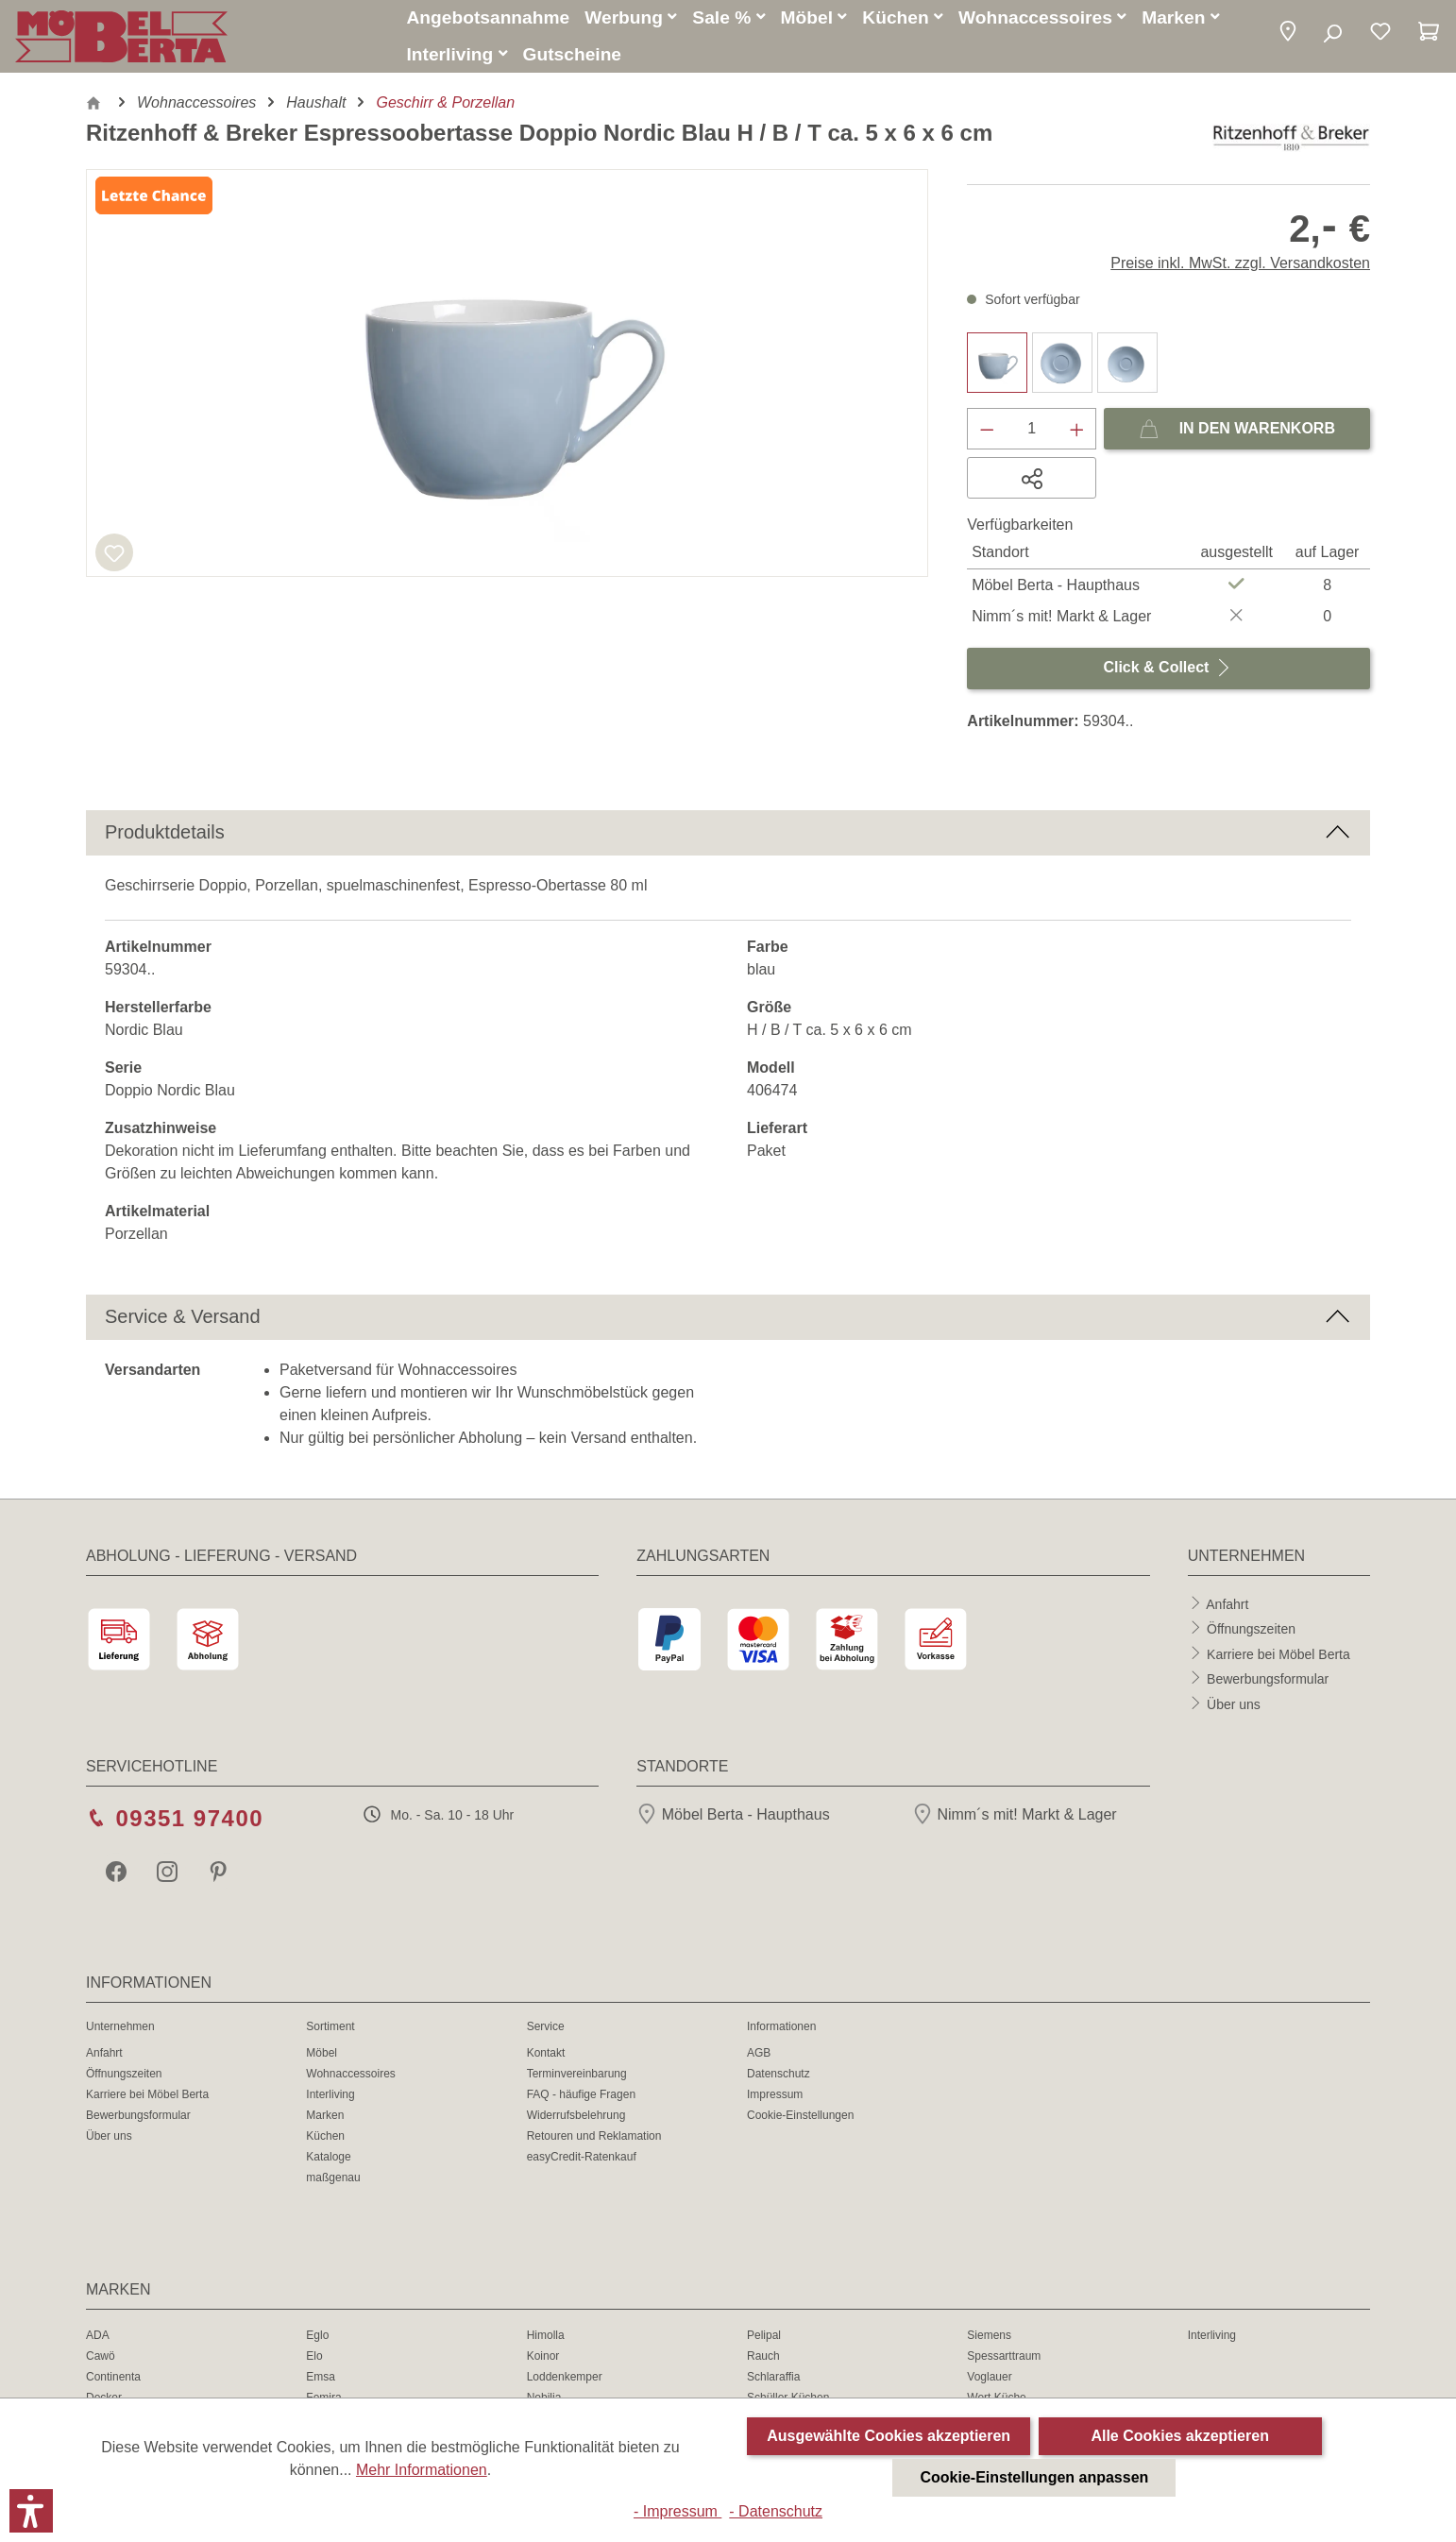 This screenshot has height=2542, width=1456. I want to click on Voglauer, so click(989, 2379).